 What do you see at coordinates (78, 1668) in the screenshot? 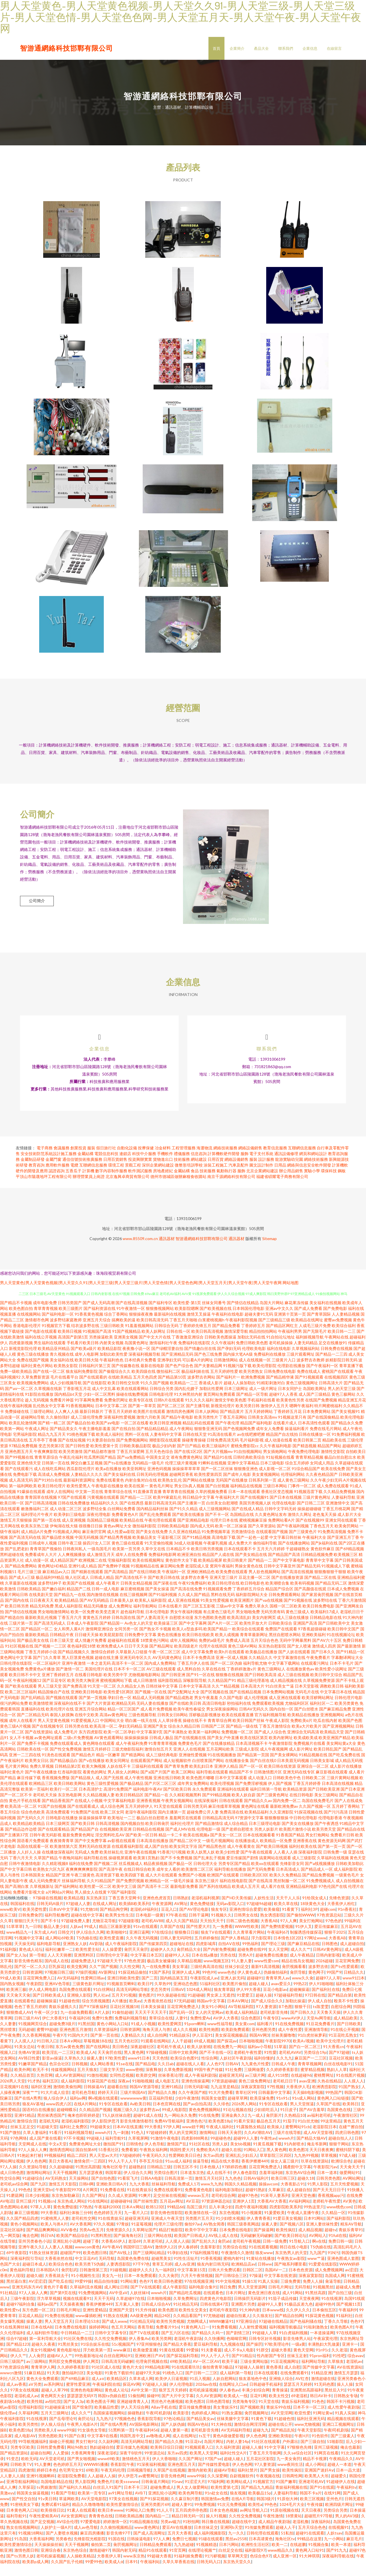
I see `黑人巨茎黄色视频` at bounding box center [78, 1668].